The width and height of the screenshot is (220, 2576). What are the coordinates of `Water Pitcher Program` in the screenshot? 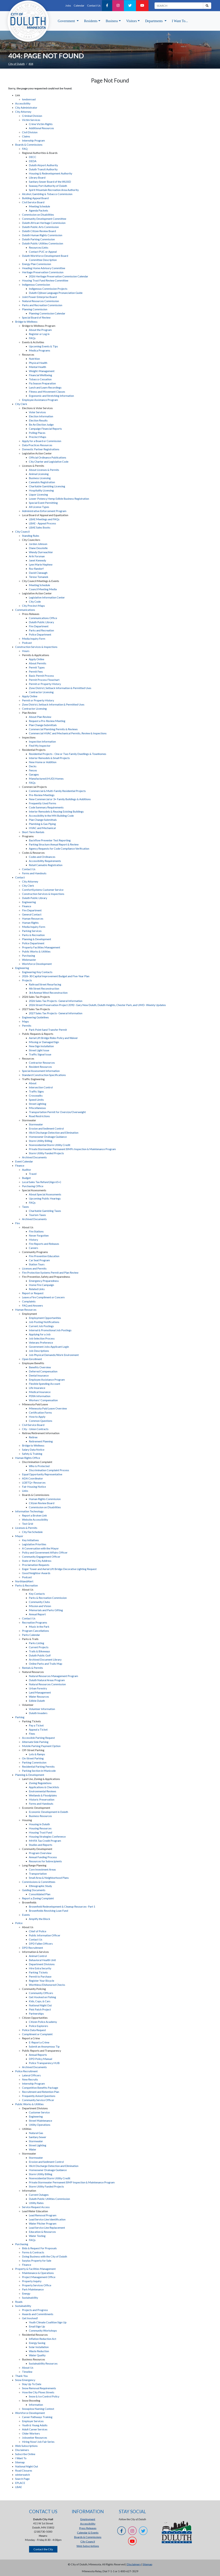 It's located at (42, 2223).